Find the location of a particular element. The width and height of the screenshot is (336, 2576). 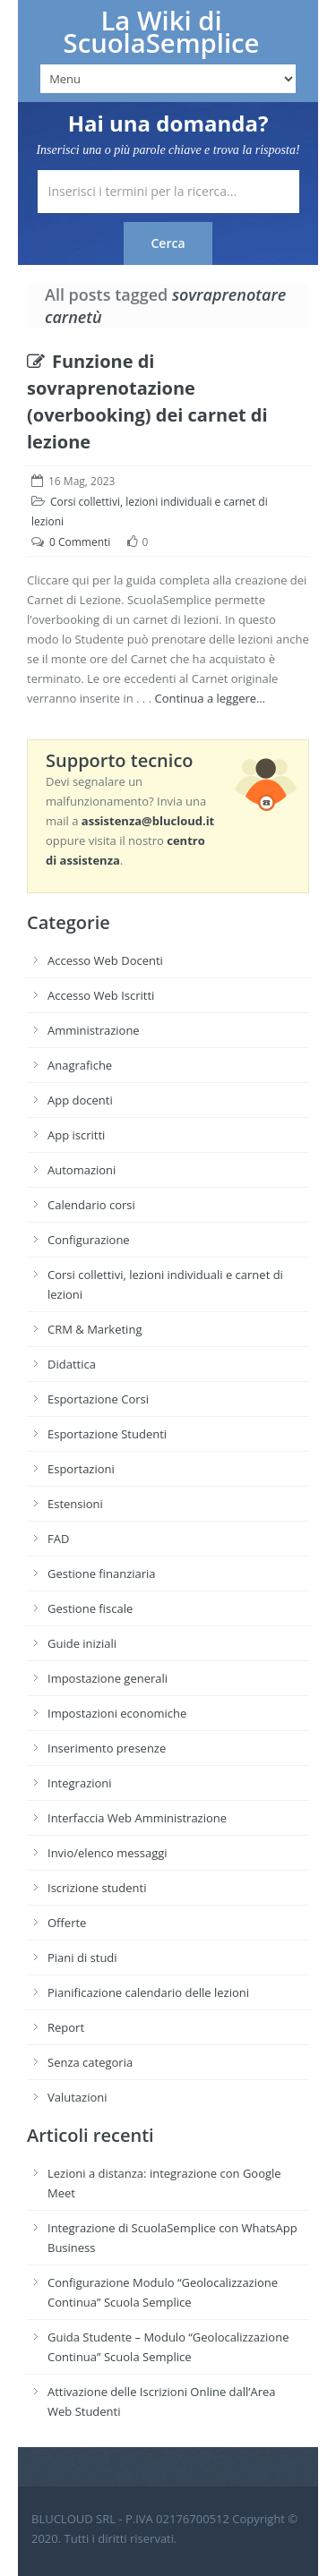

Offerte is located at coordinates (66, 1923).